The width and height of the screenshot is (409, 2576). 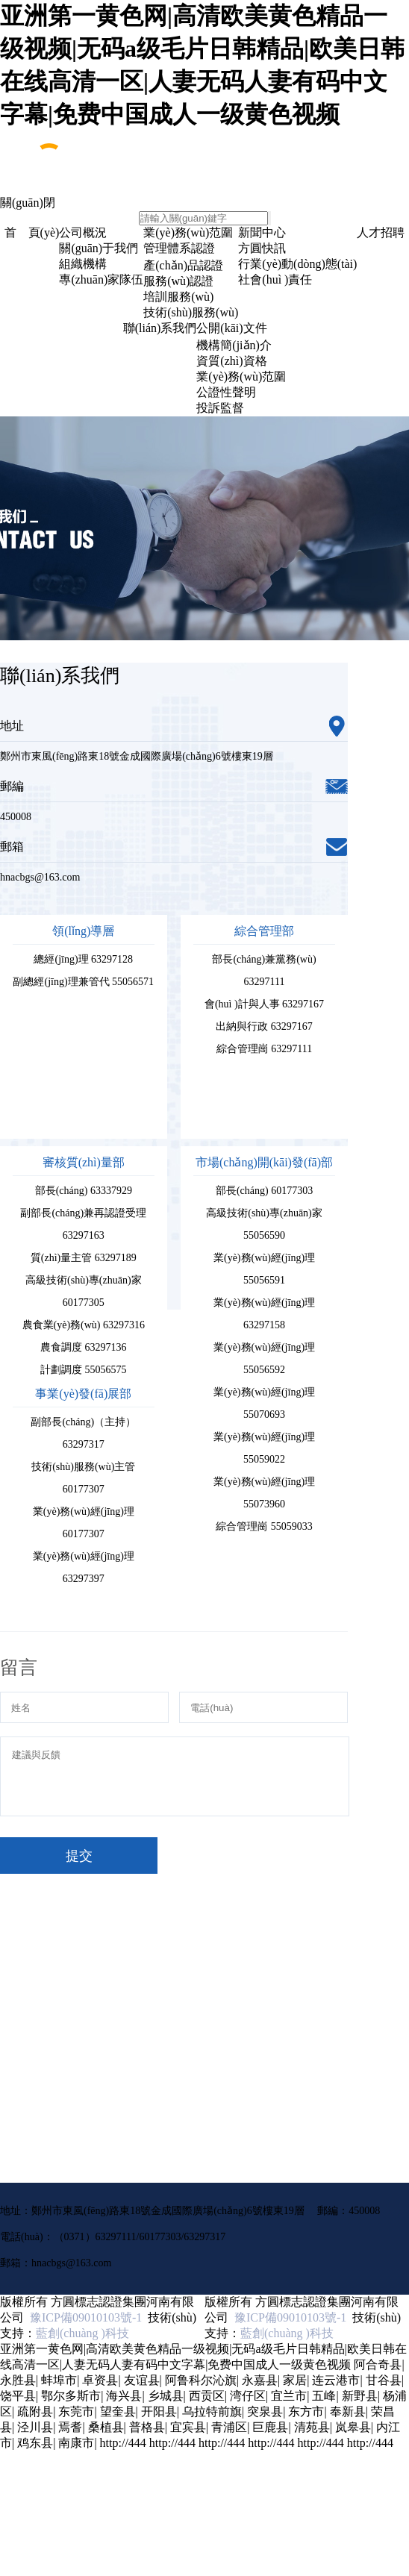 What do you see at coordinates (306, 2411) in the screenshot?
I see `东方市` at bounding box center [306, 2411].